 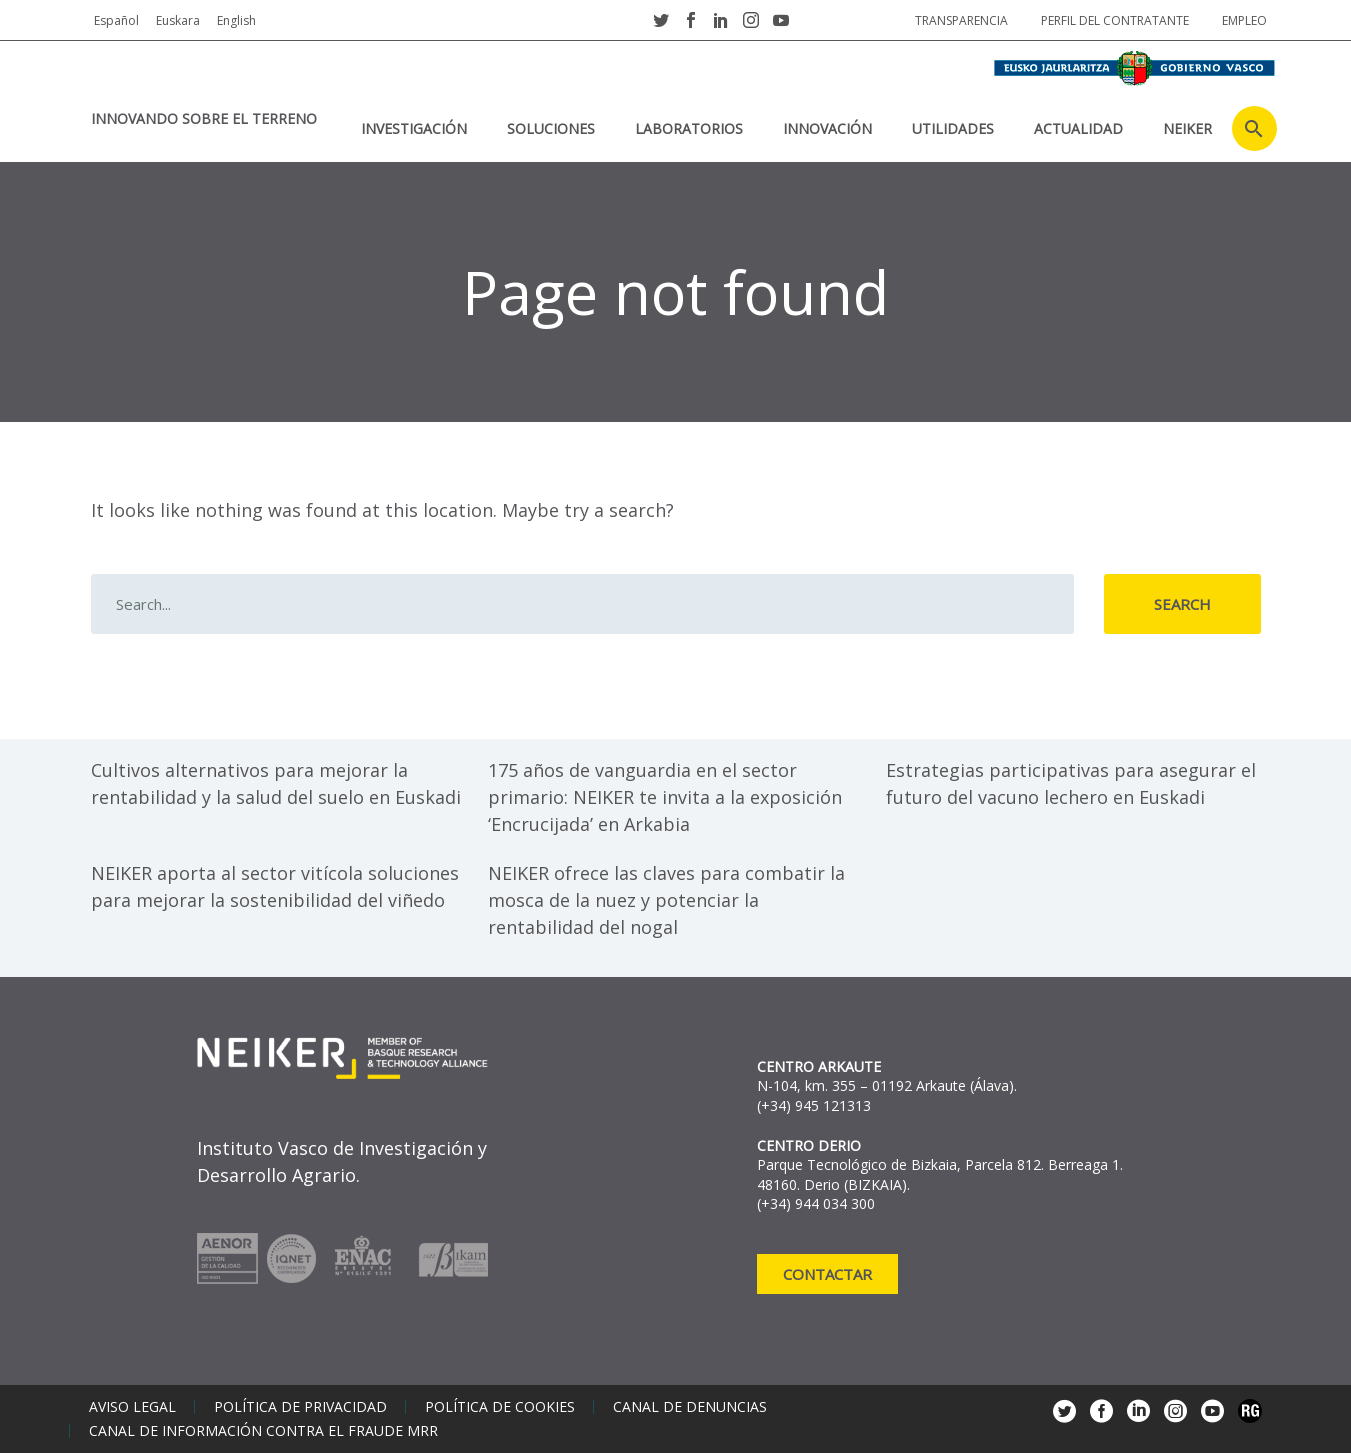 I want to click on NEIKER ofrece las claves para combatir la mosca de la nuez y potenciar la rentabilidad del nogal, so click(x=666, y=900).